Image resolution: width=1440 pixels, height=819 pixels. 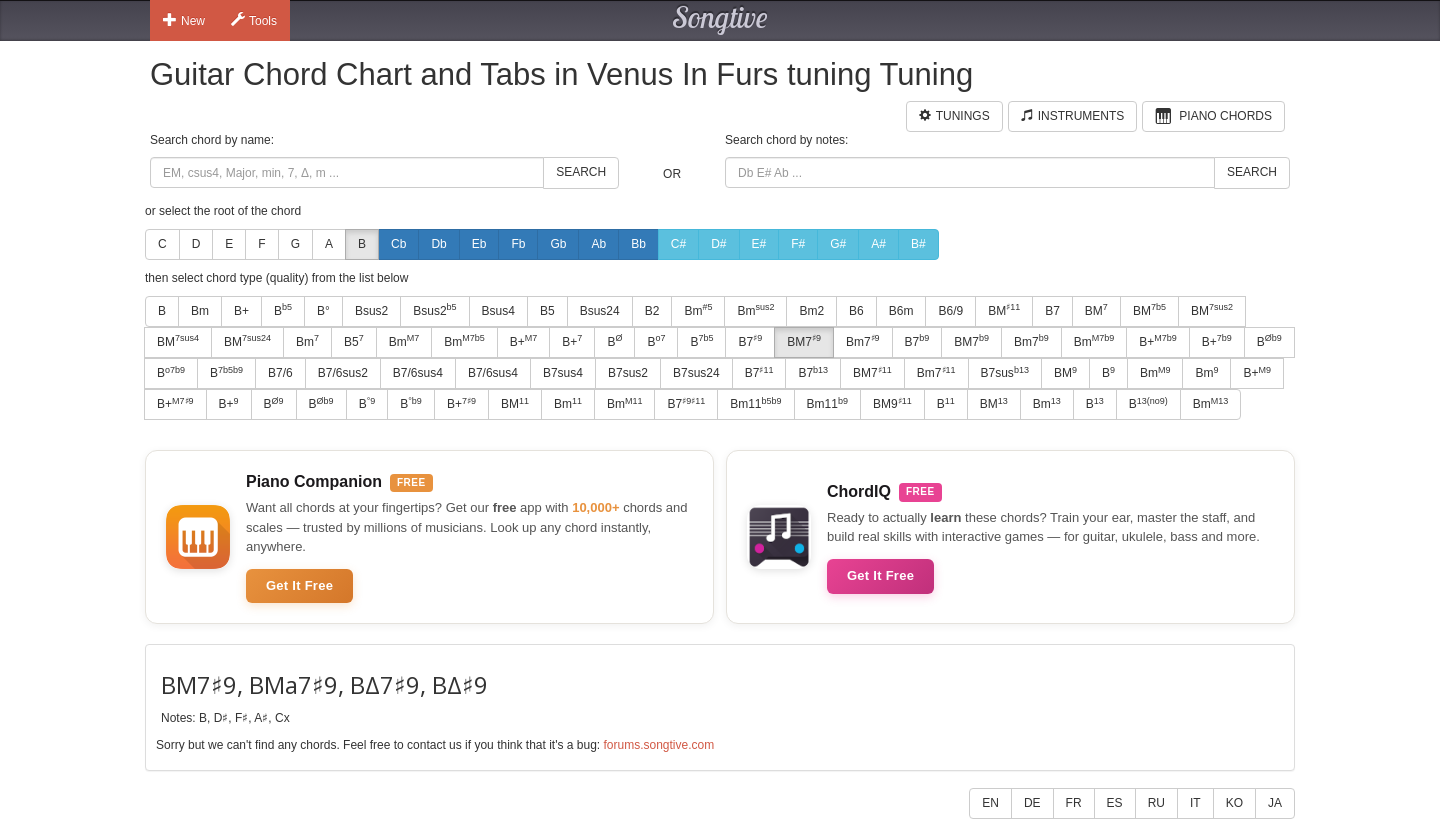 I want to click on Tools, so click(x=254, y=20).